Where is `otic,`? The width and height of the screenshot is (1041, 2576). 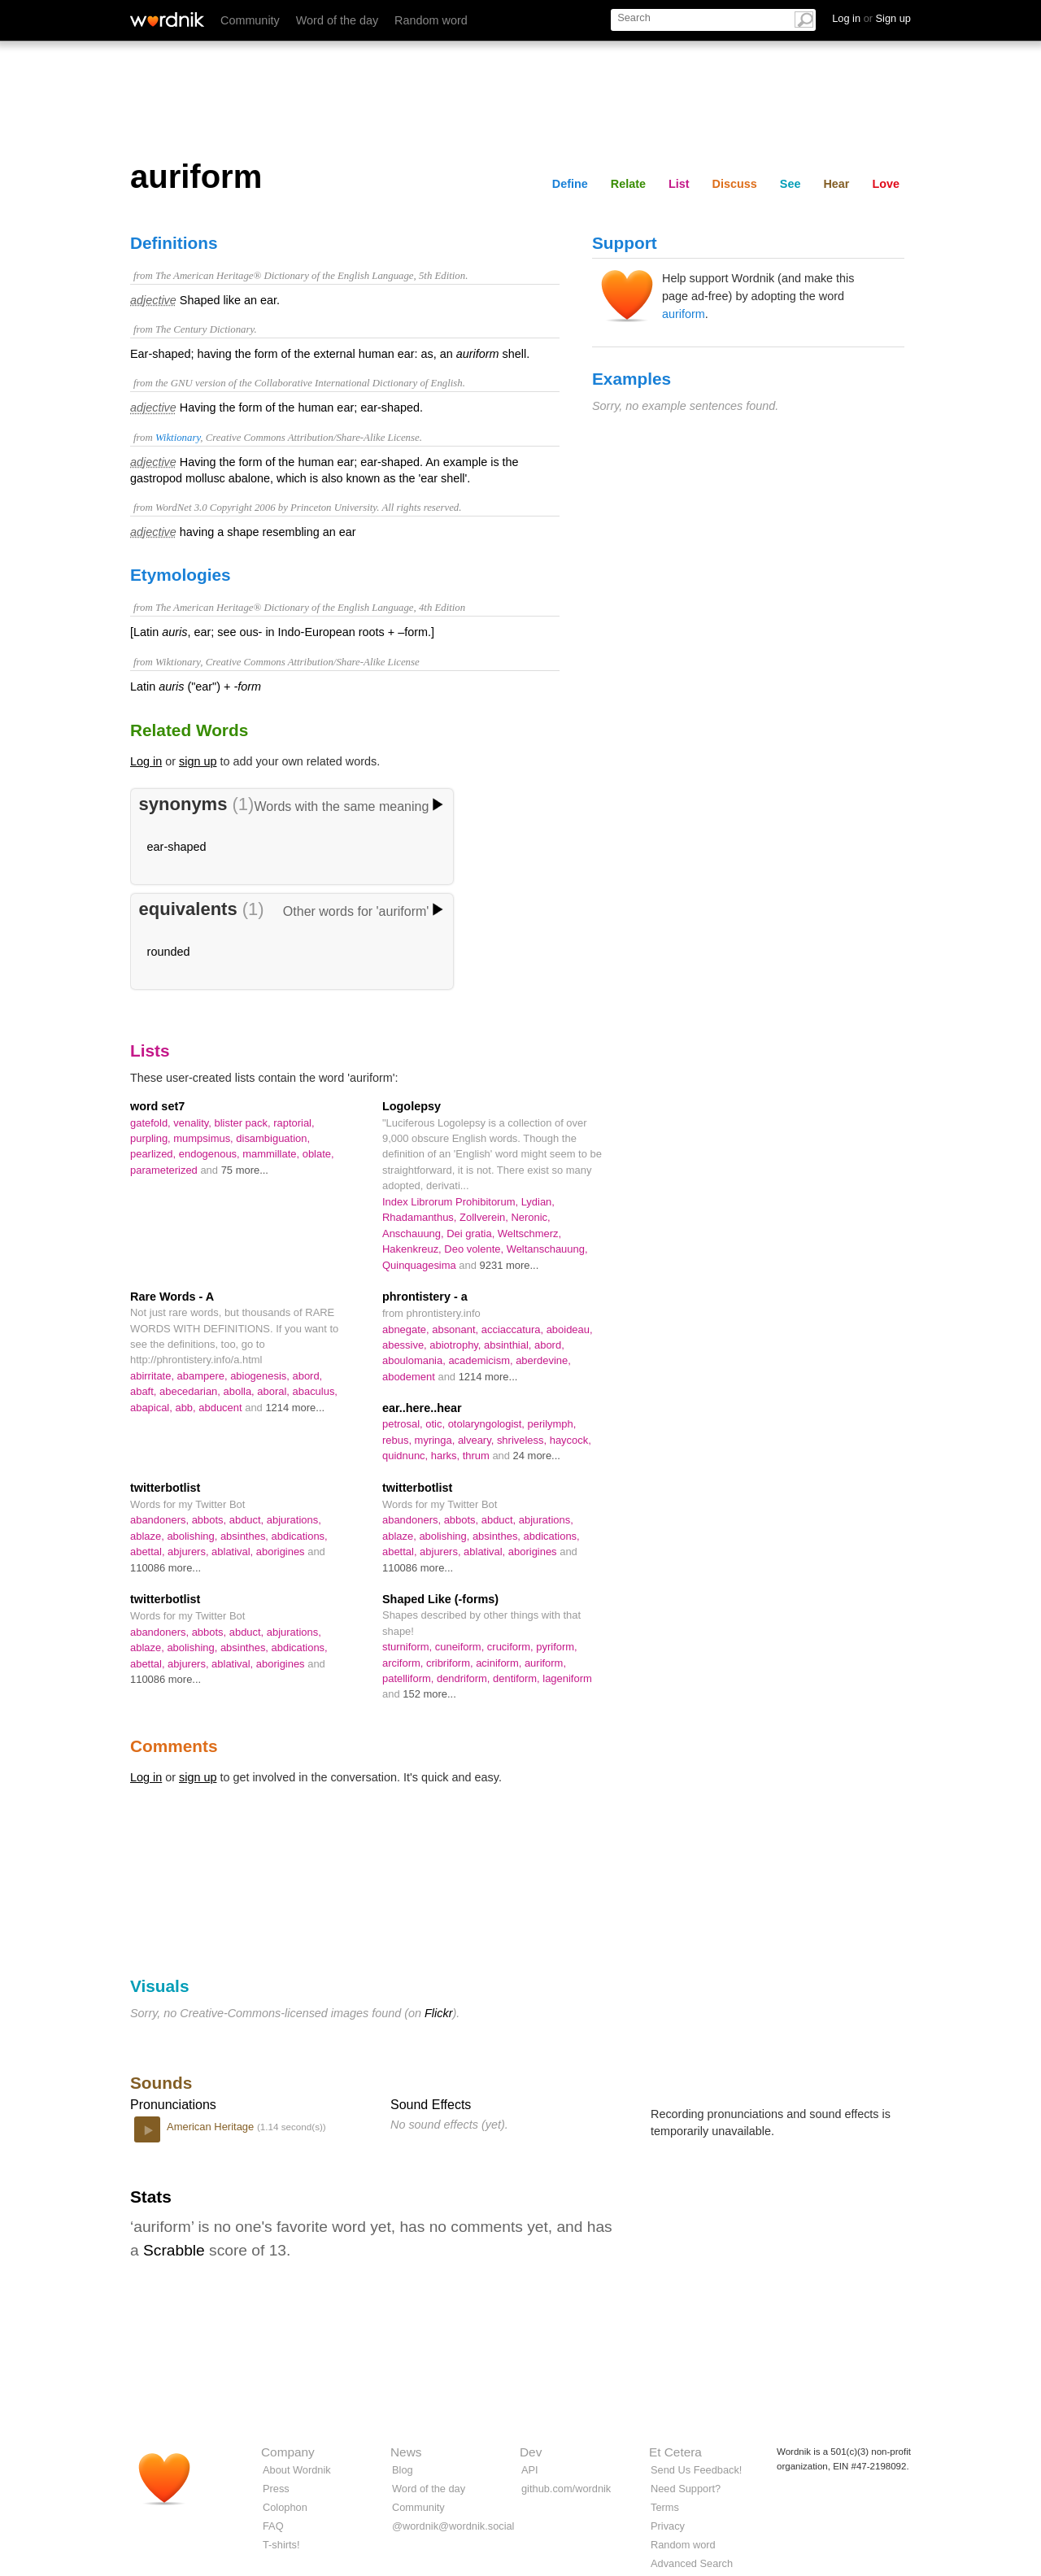 otic, is located at coordinates (436, 1424).